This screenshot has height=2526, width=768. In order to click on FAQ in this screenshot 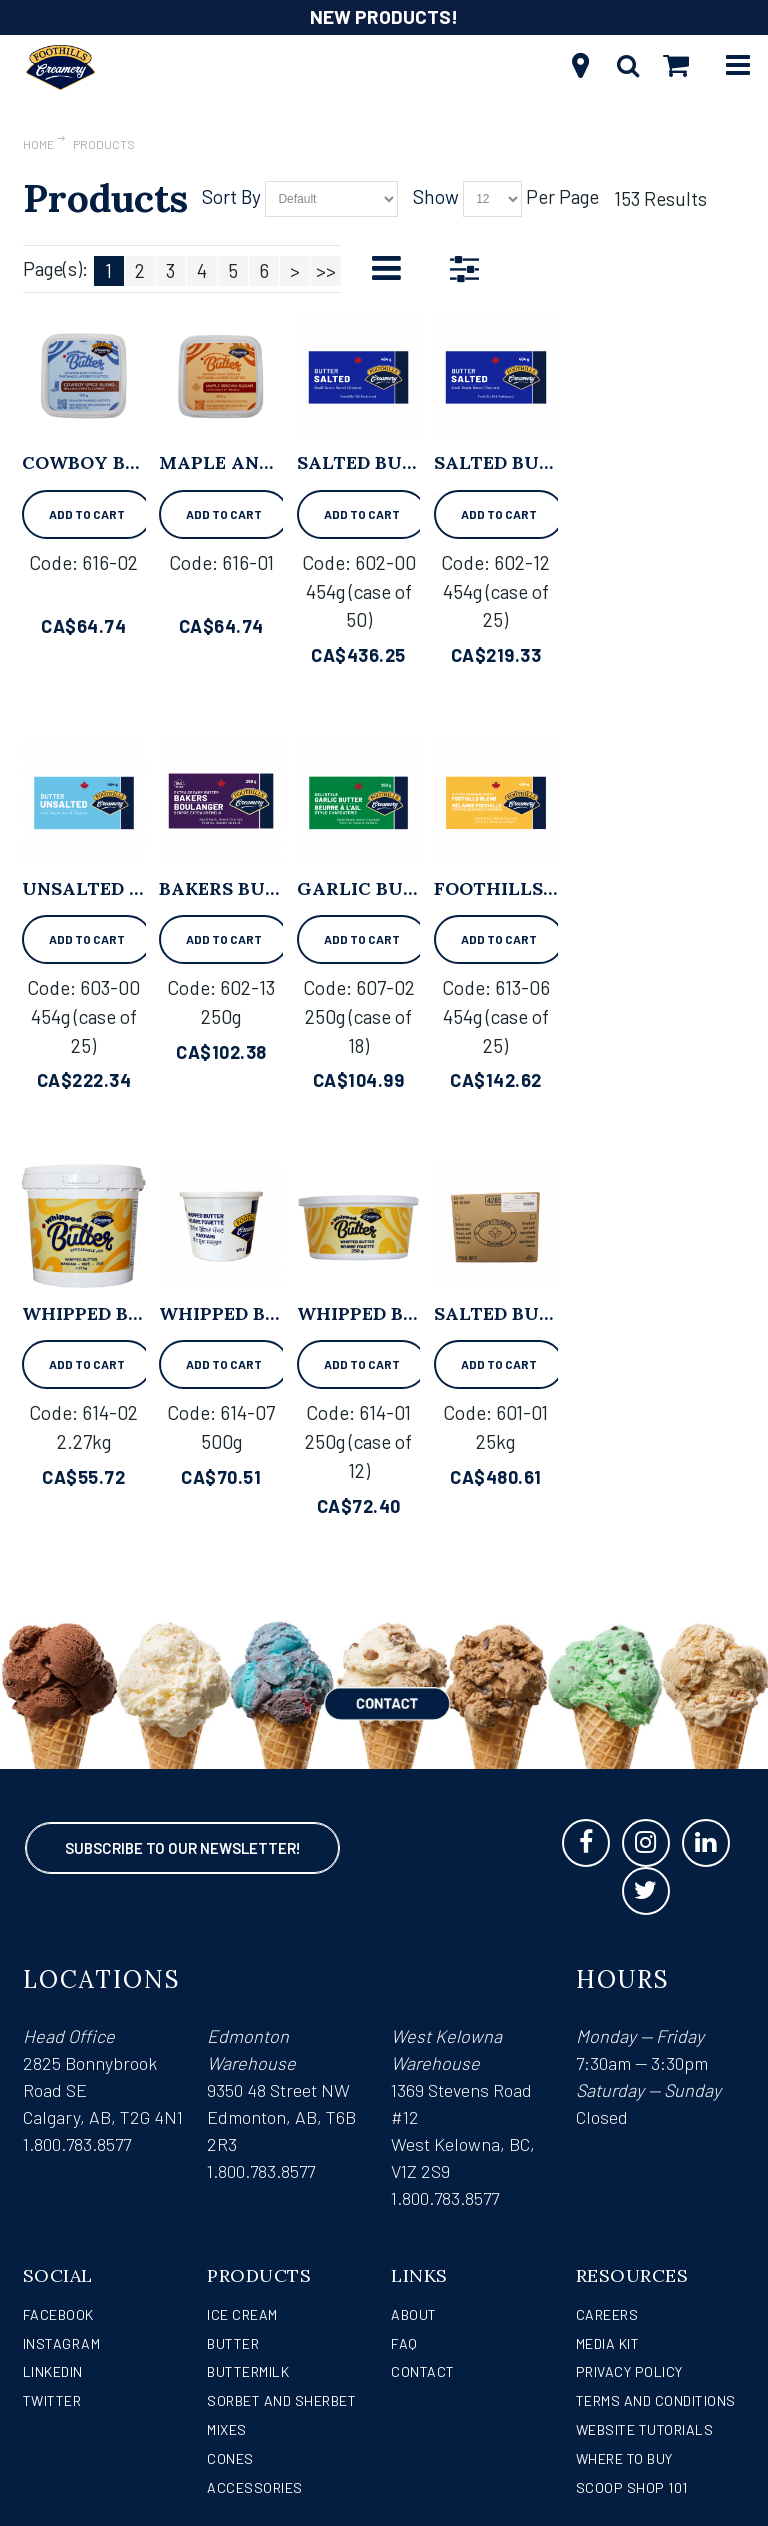, I will do `click(404, 2343)`.